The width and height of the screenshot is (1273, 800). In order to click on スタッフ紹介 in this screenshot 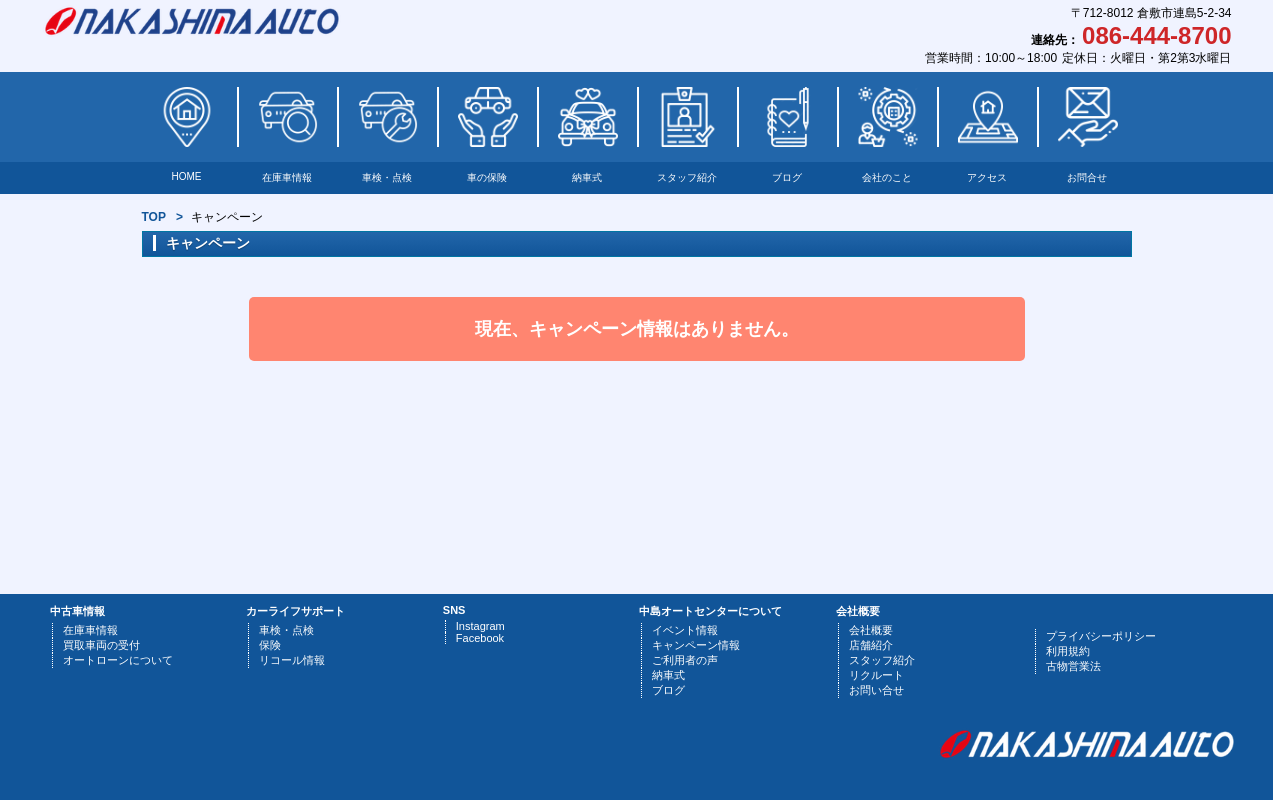, I will do `click(687, 177)`.